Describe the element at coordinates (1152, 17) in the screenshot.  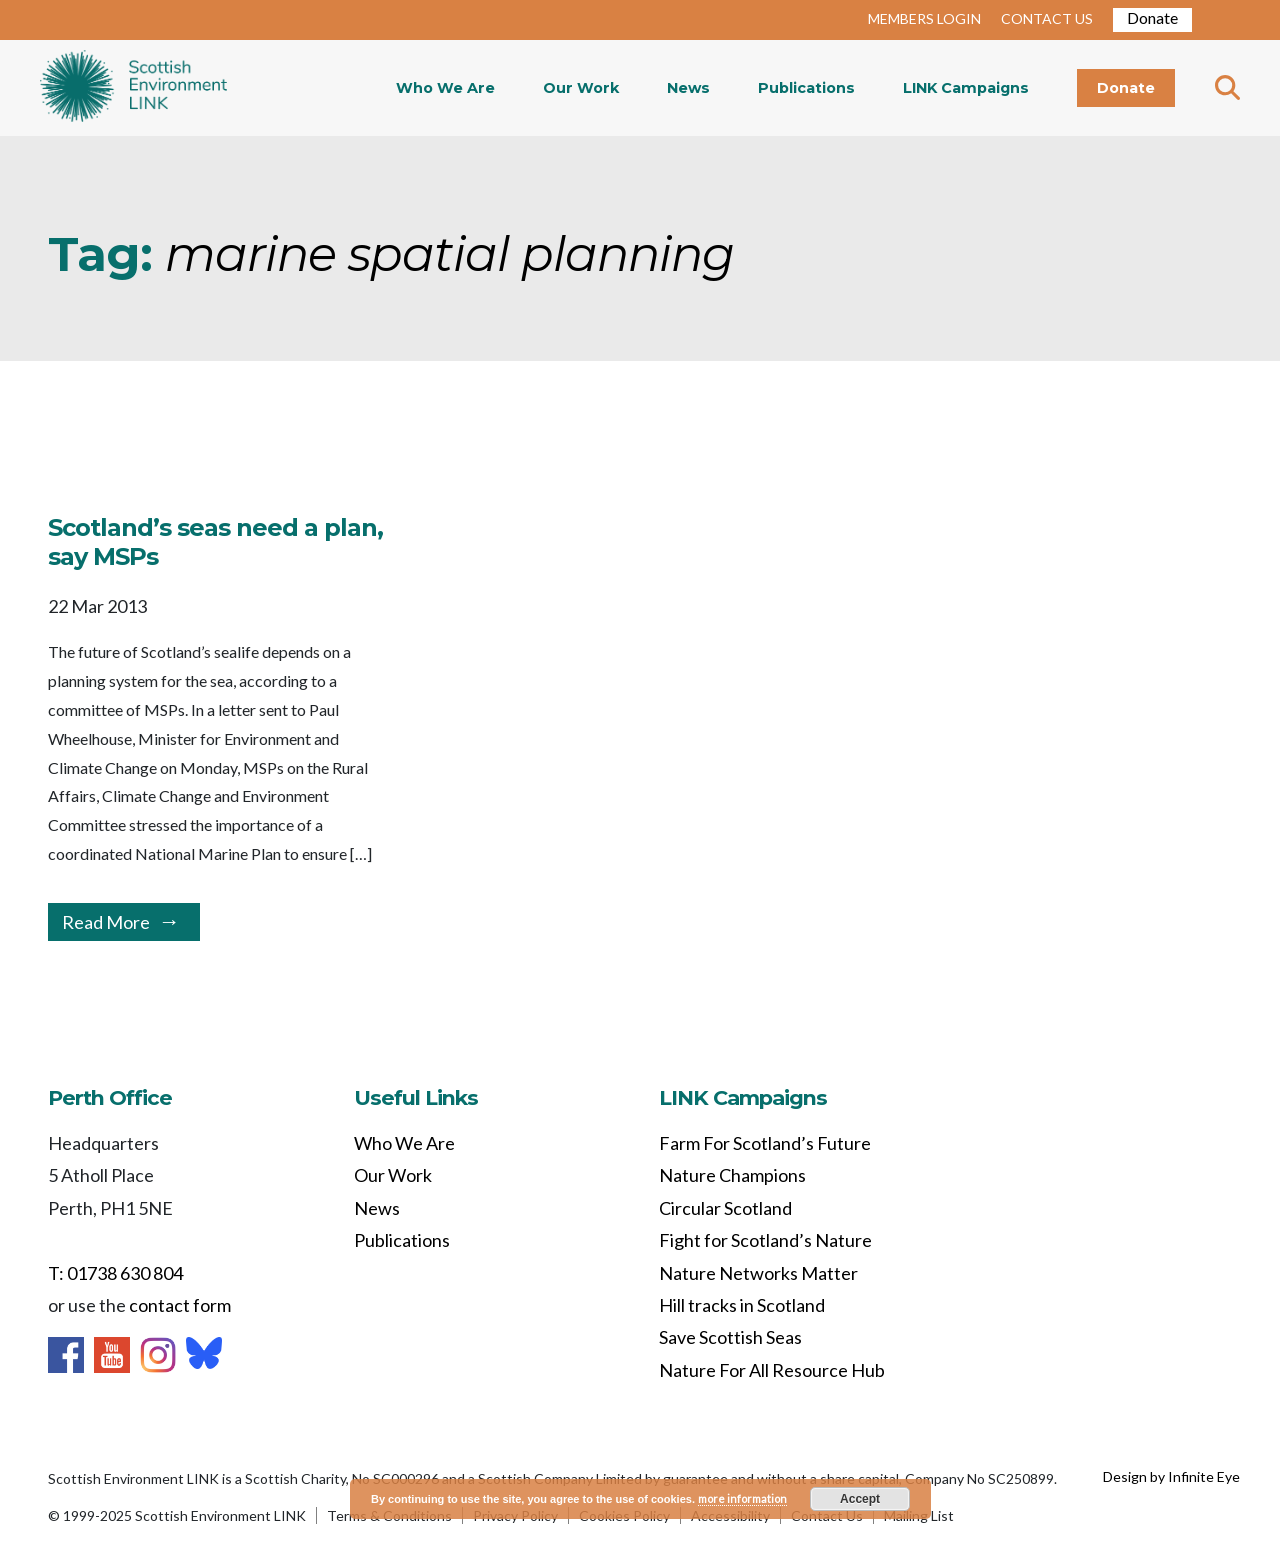
I see `Donate` at that location.